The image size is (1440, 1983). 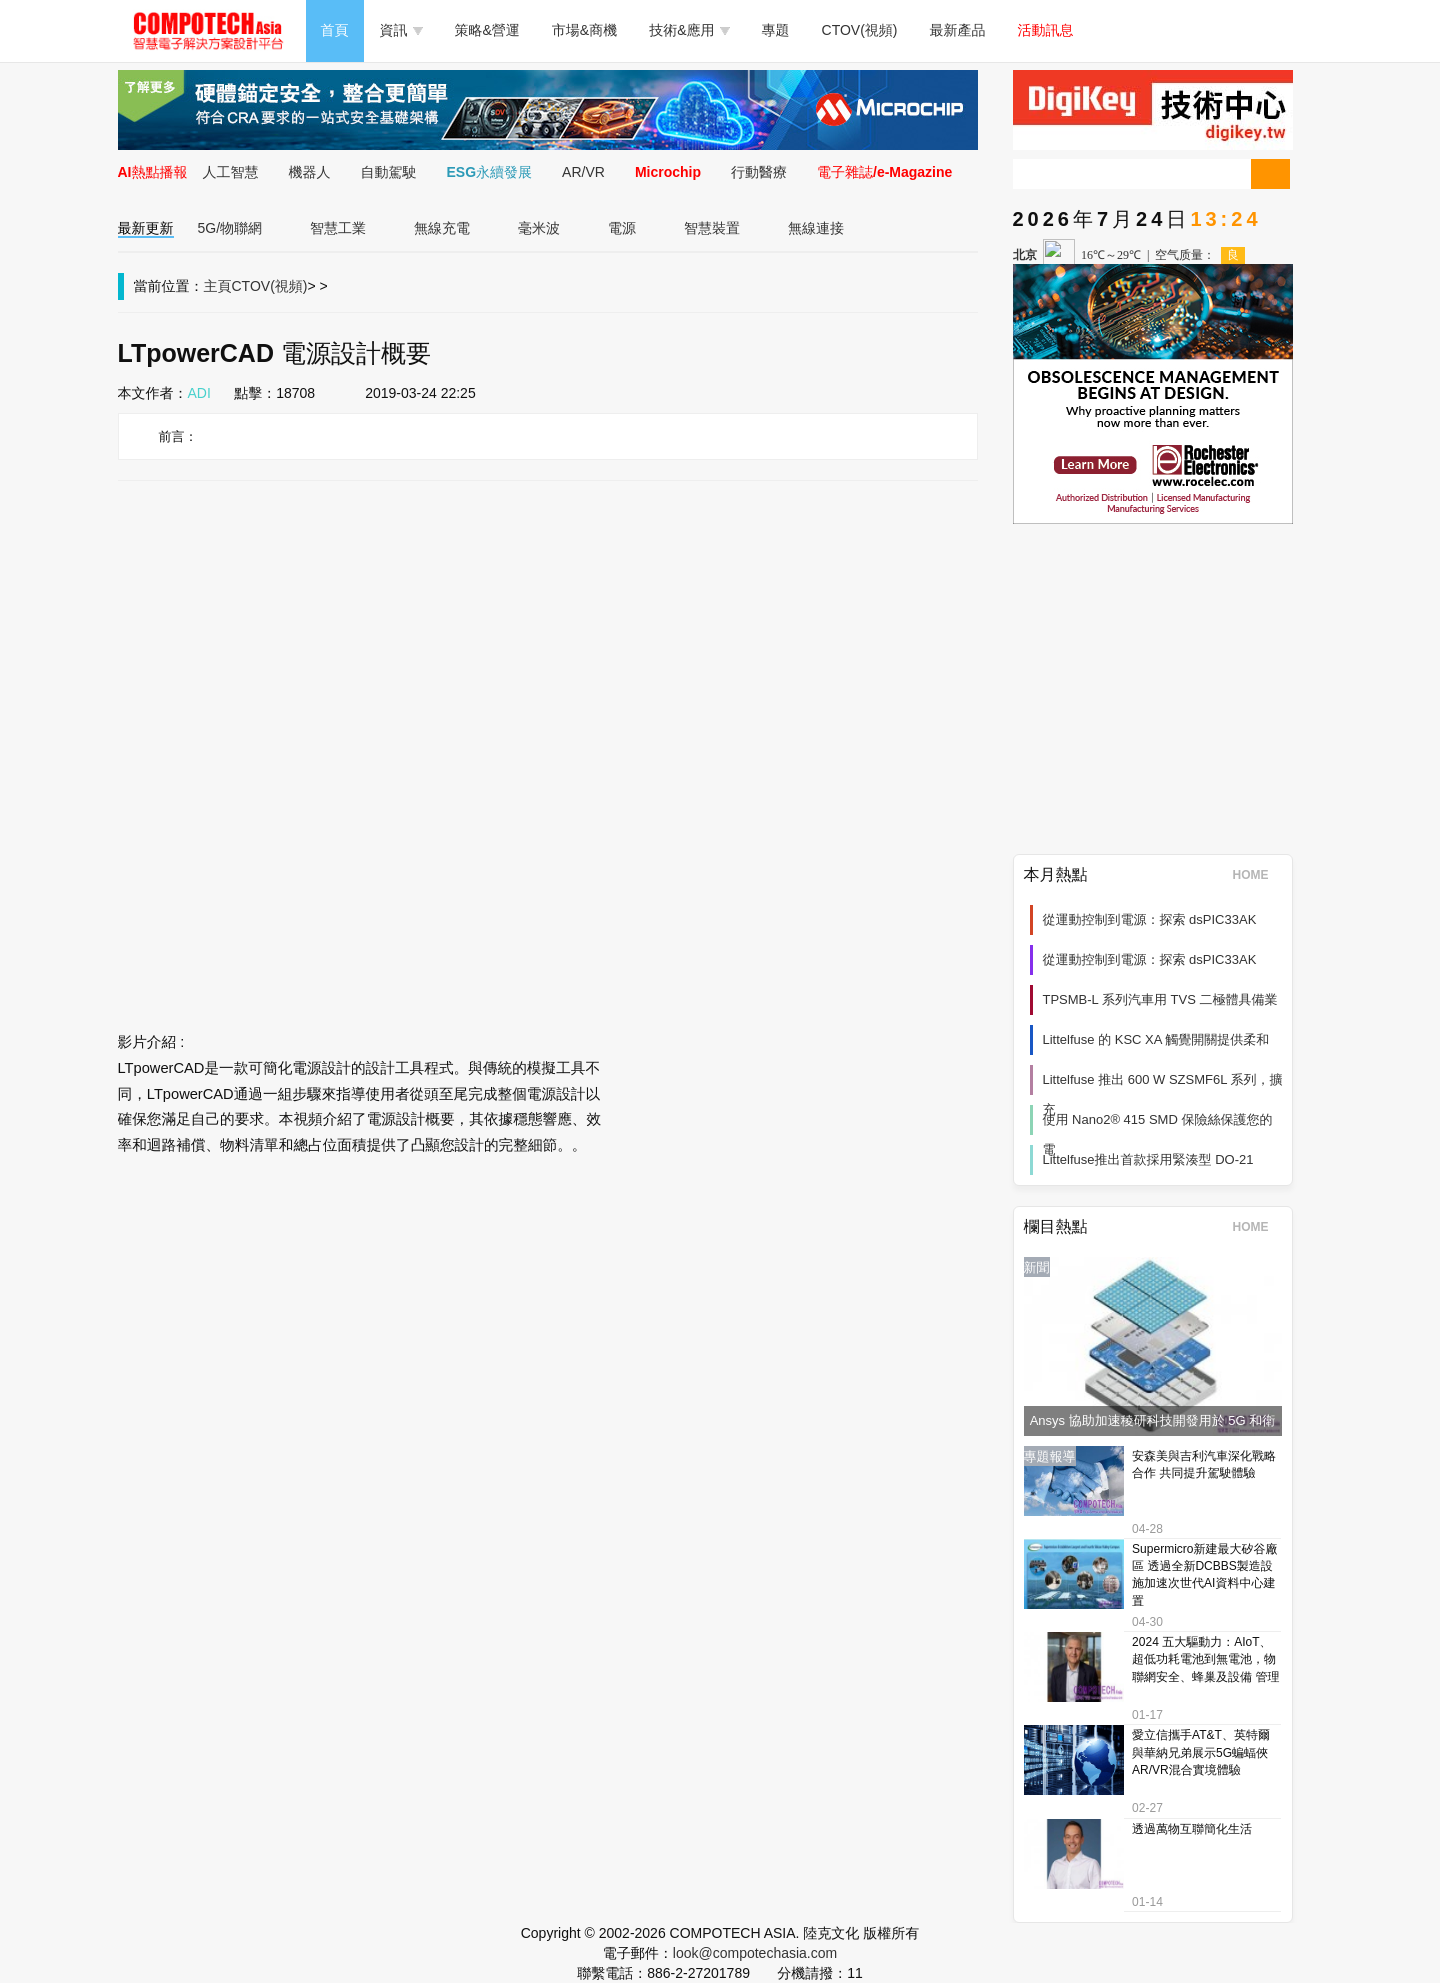 I want to click on ADI, so click(x=199, y=393).